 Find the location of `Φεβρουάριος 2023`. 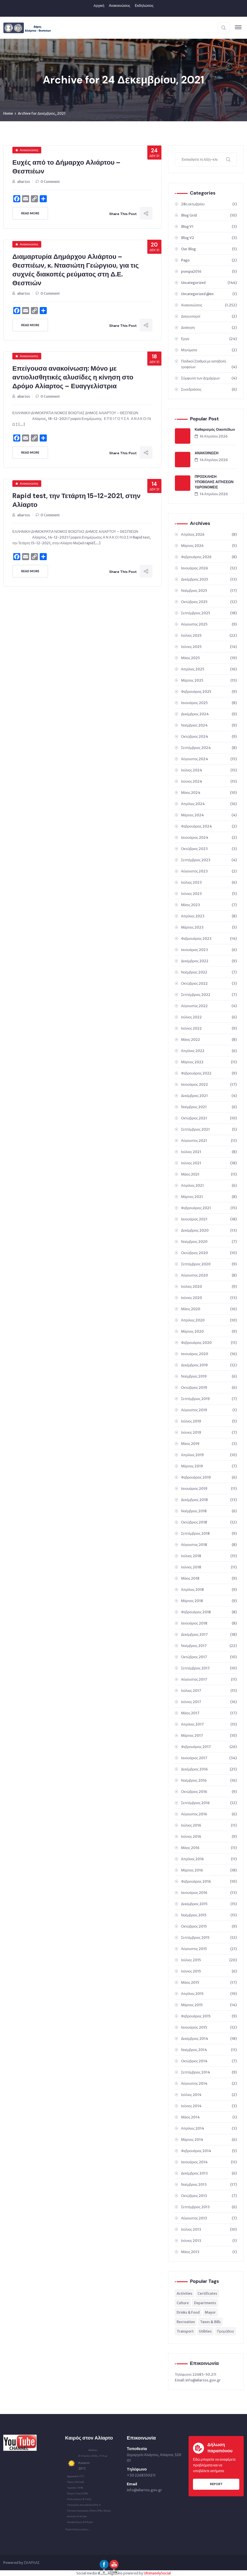

Φεβρουάριος 2023 is located at coordinates (209, 938).